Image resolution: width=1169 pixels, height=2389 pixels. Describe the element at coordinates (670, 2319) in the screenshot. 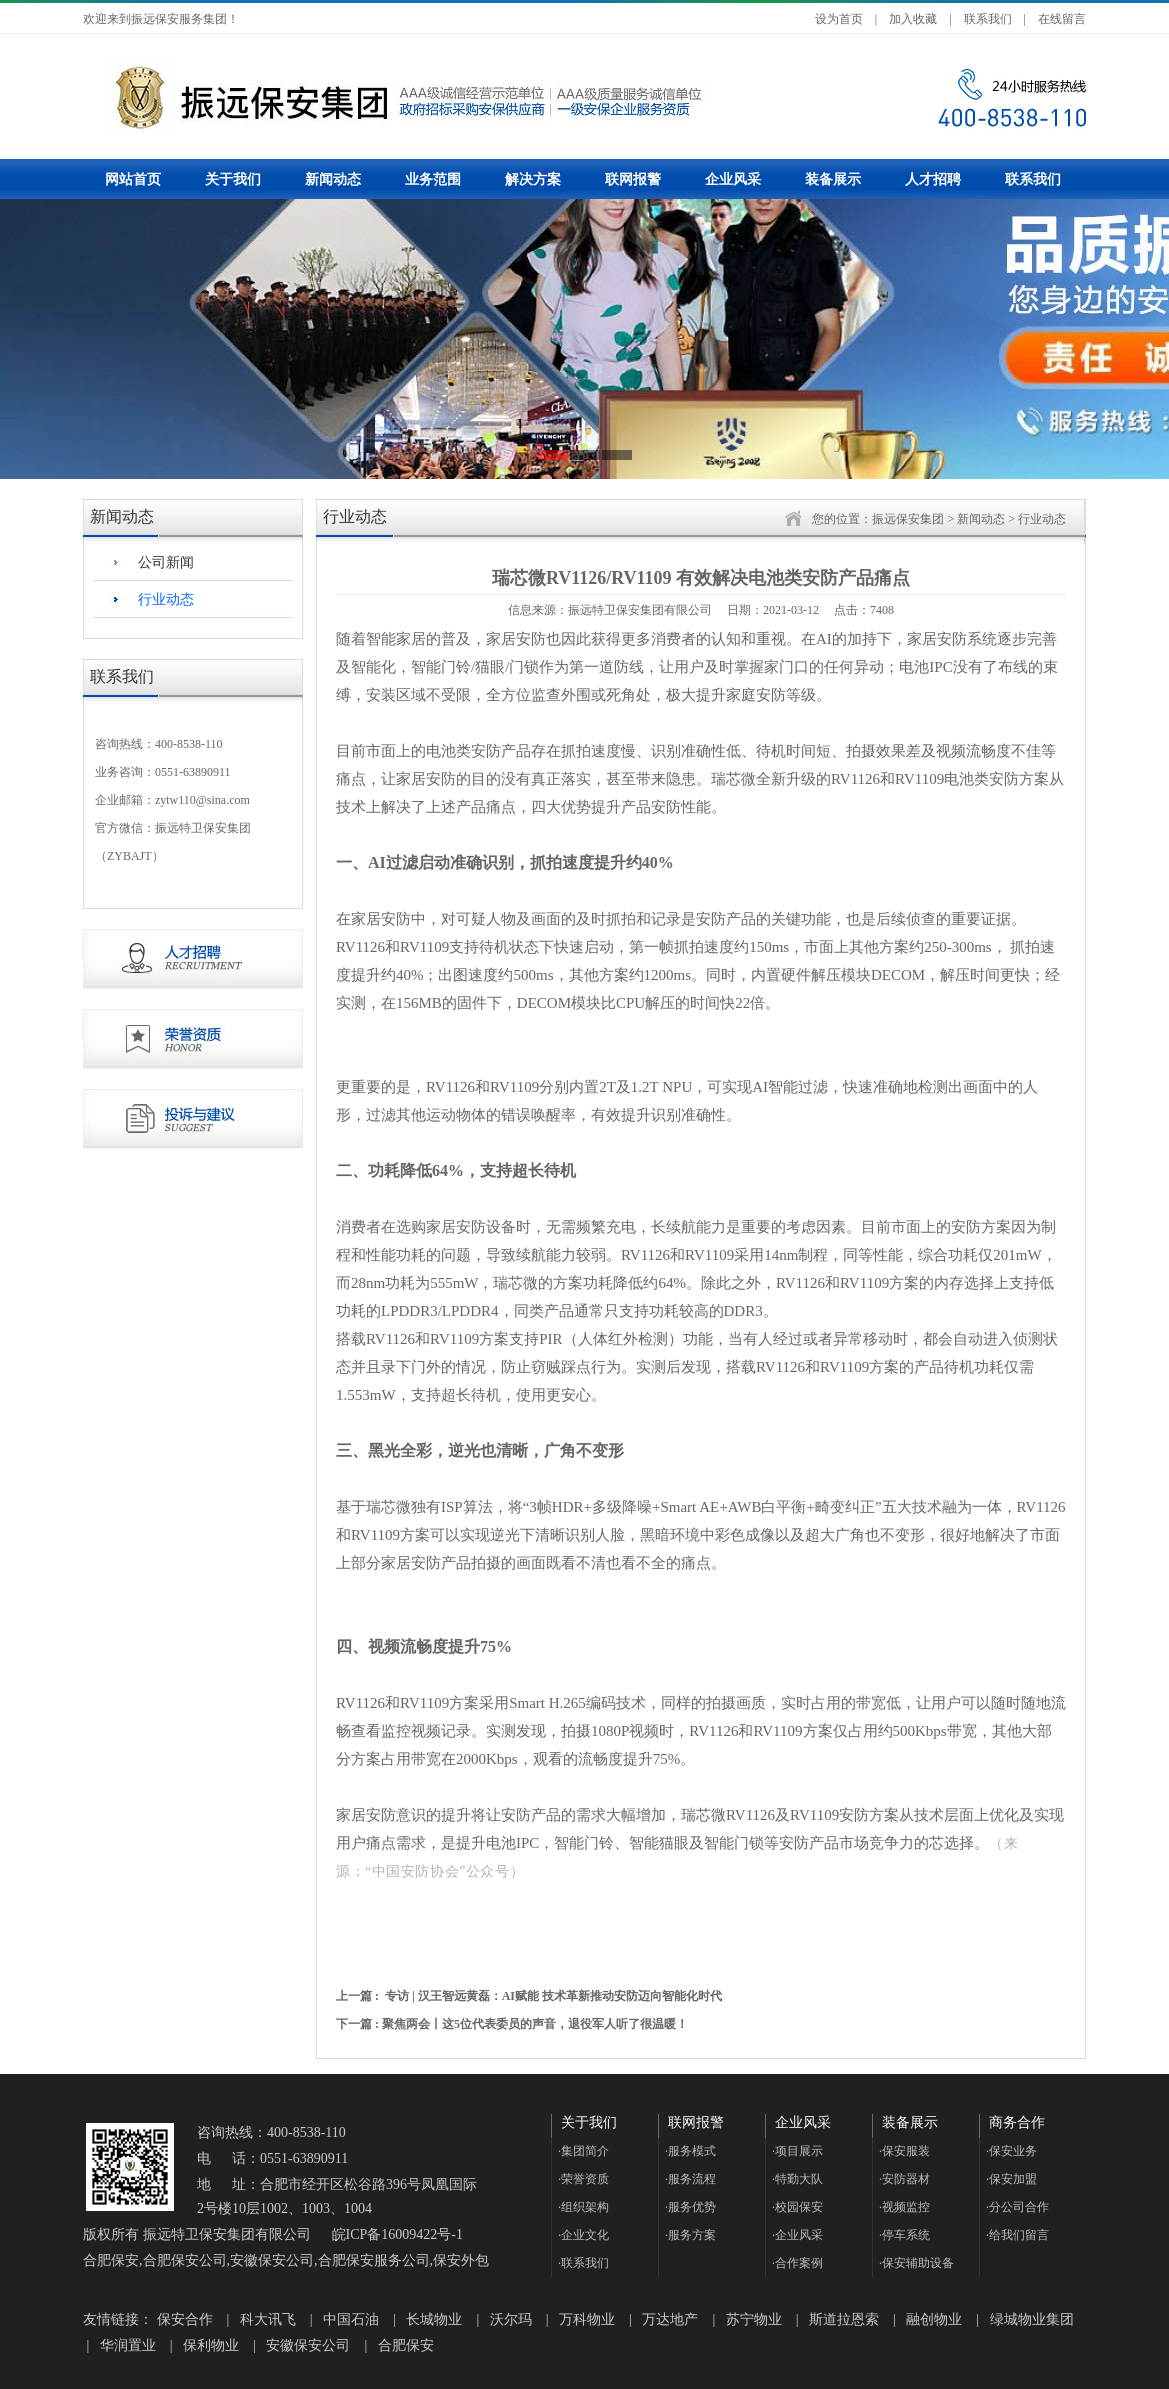

I see `万达地产` at that location.